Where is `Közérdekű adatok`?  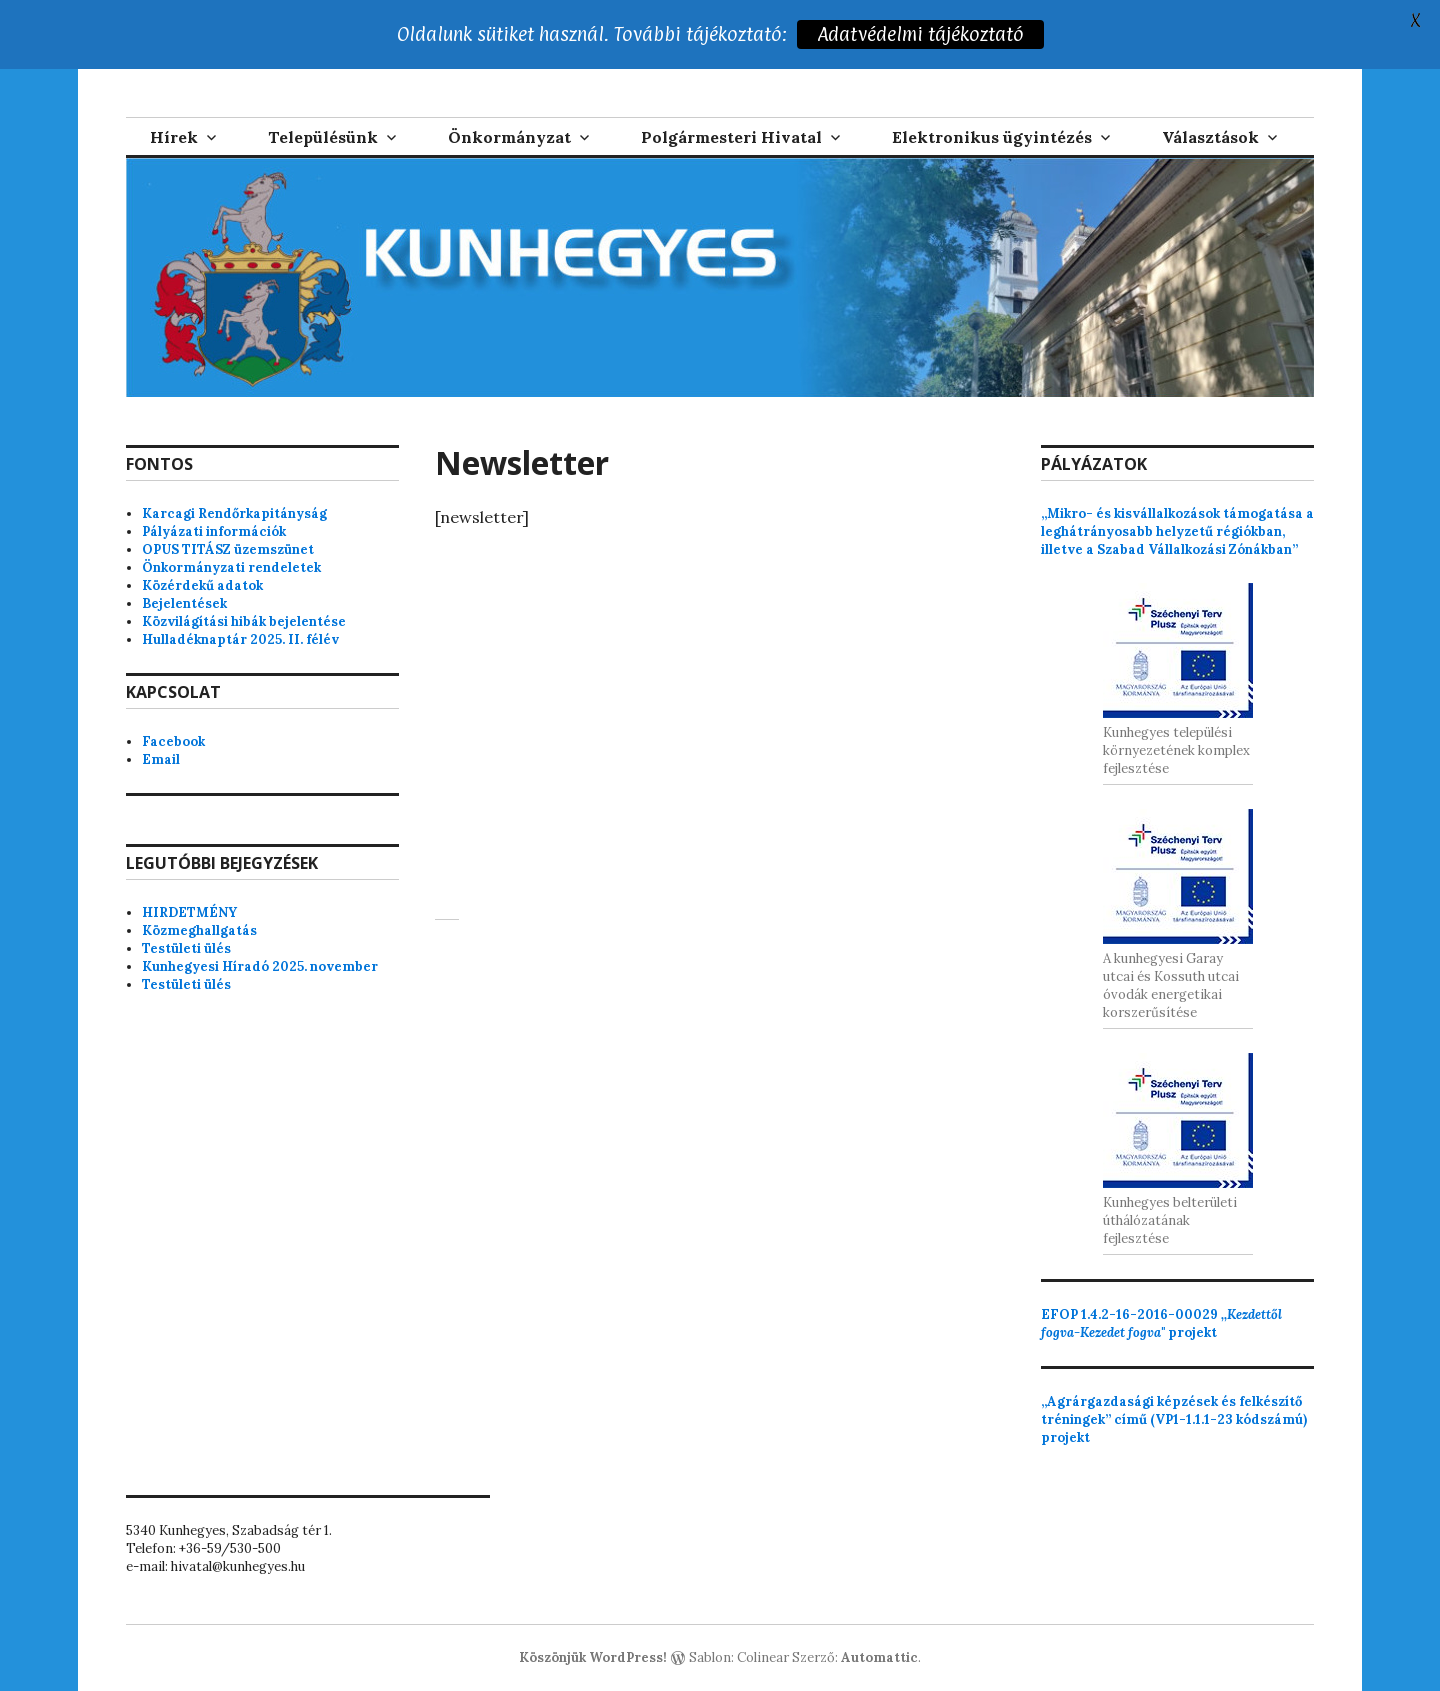
Közérdekű adatok is located at coordinates (202, 585).